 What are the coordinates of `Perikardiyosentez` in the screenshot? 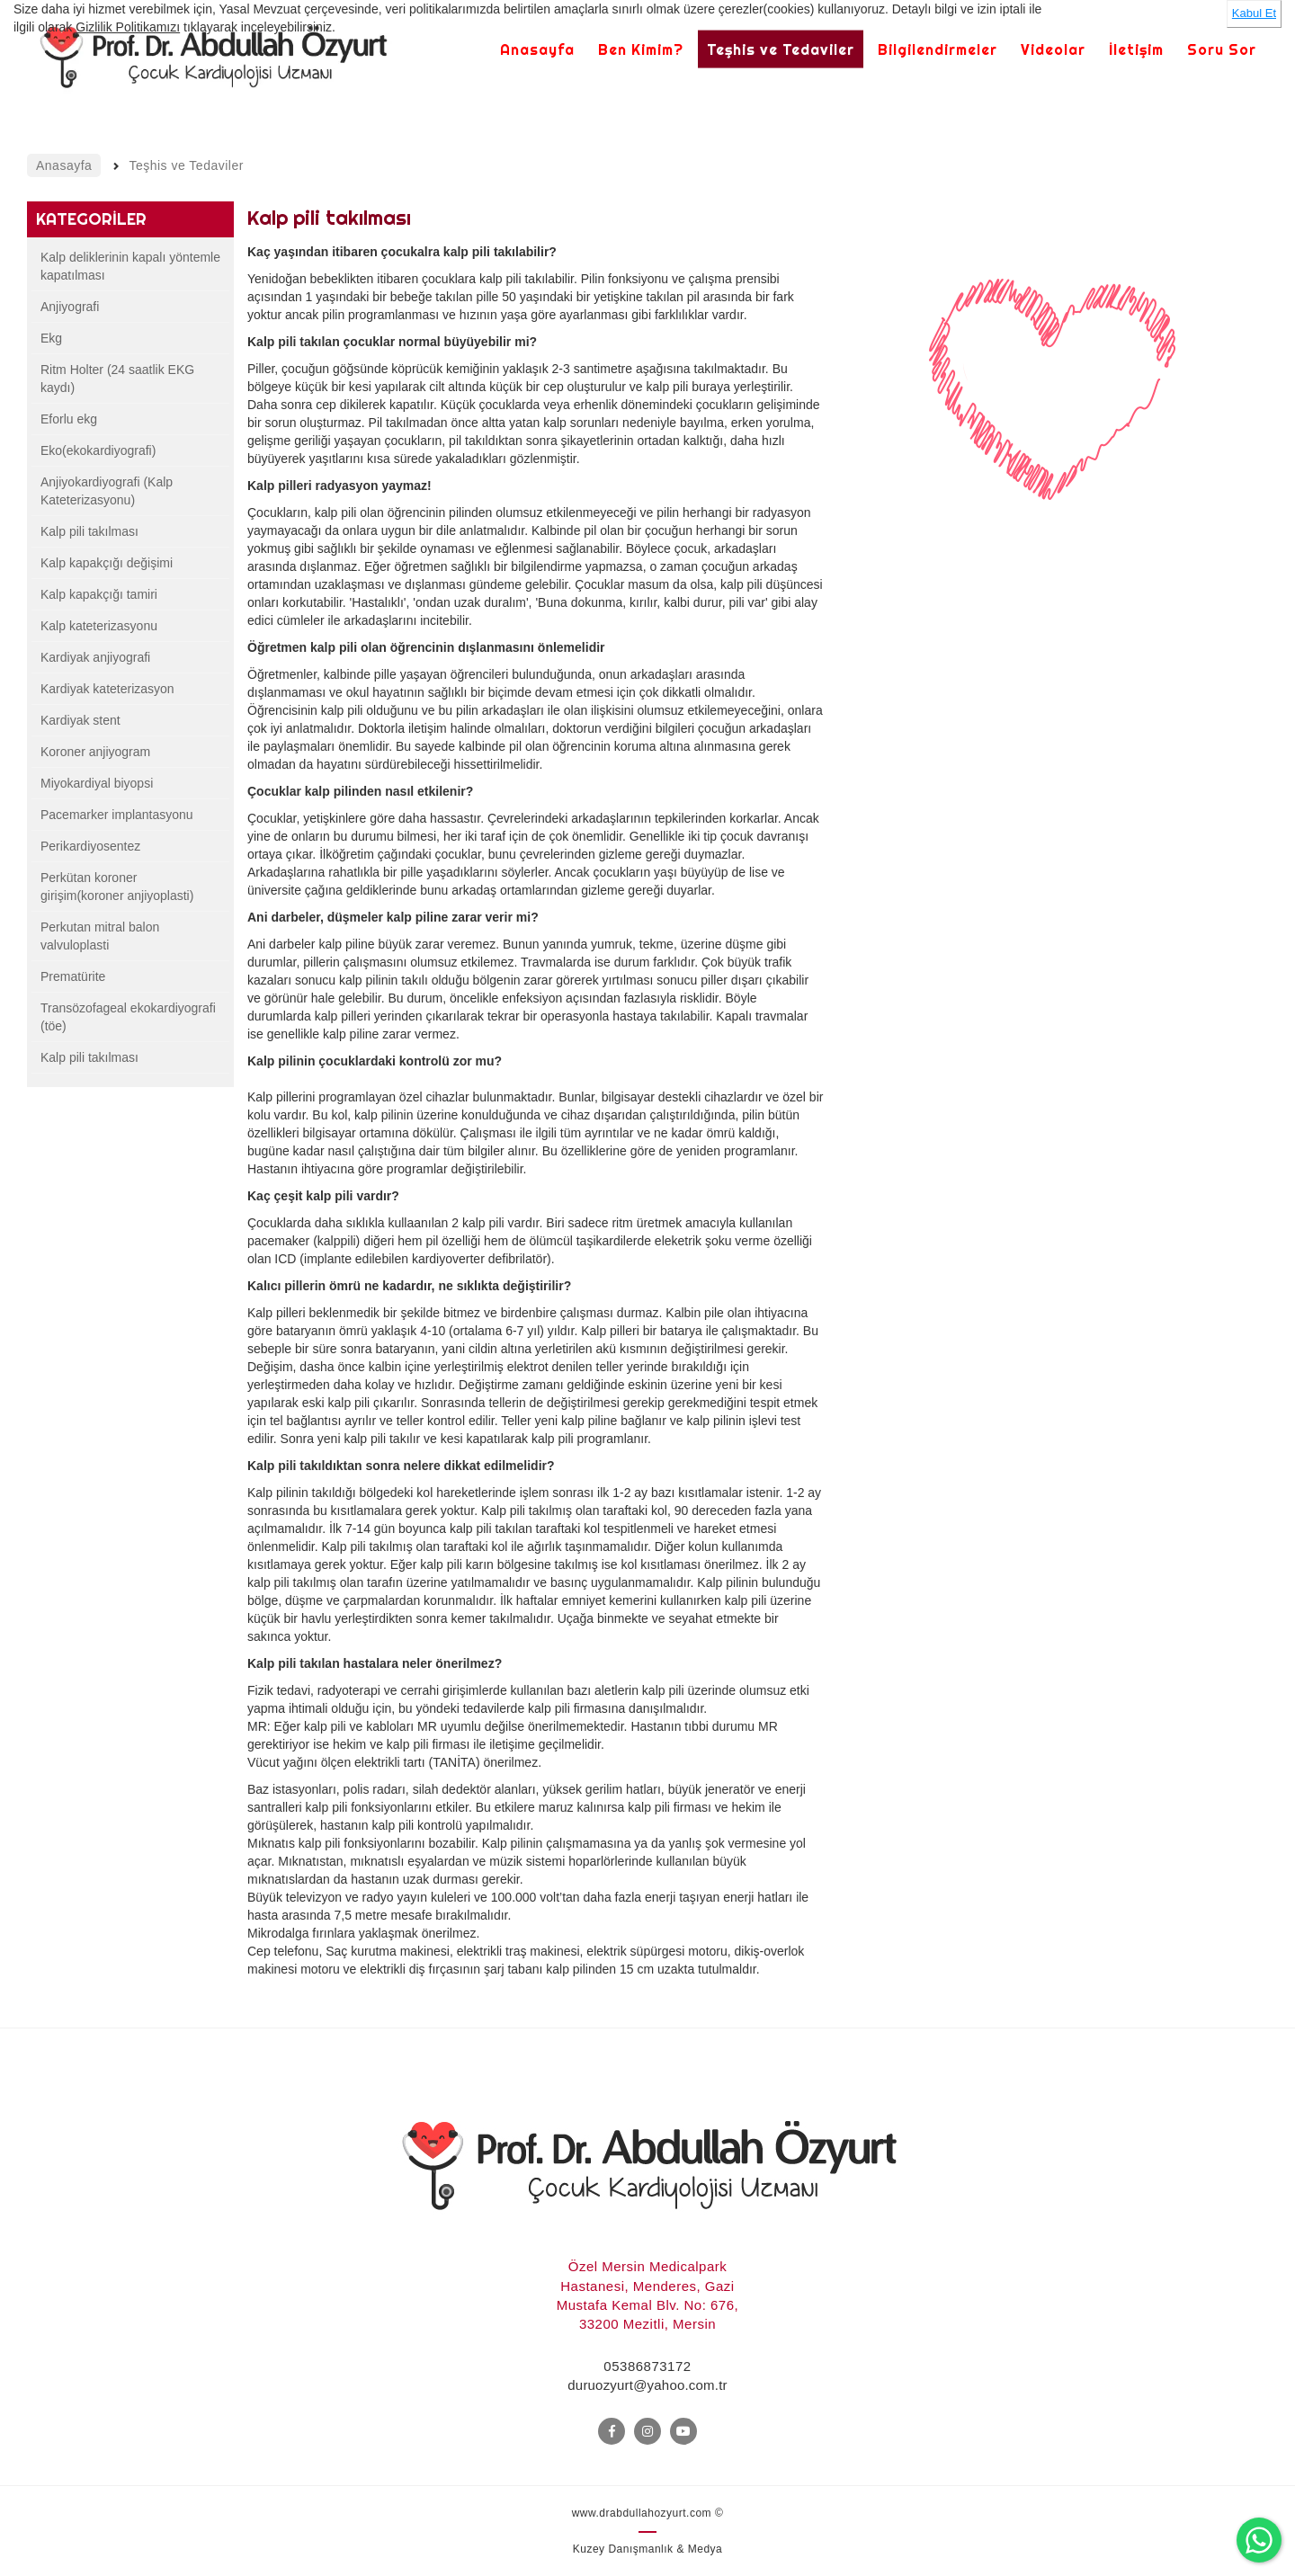 It's located at (90, 846).